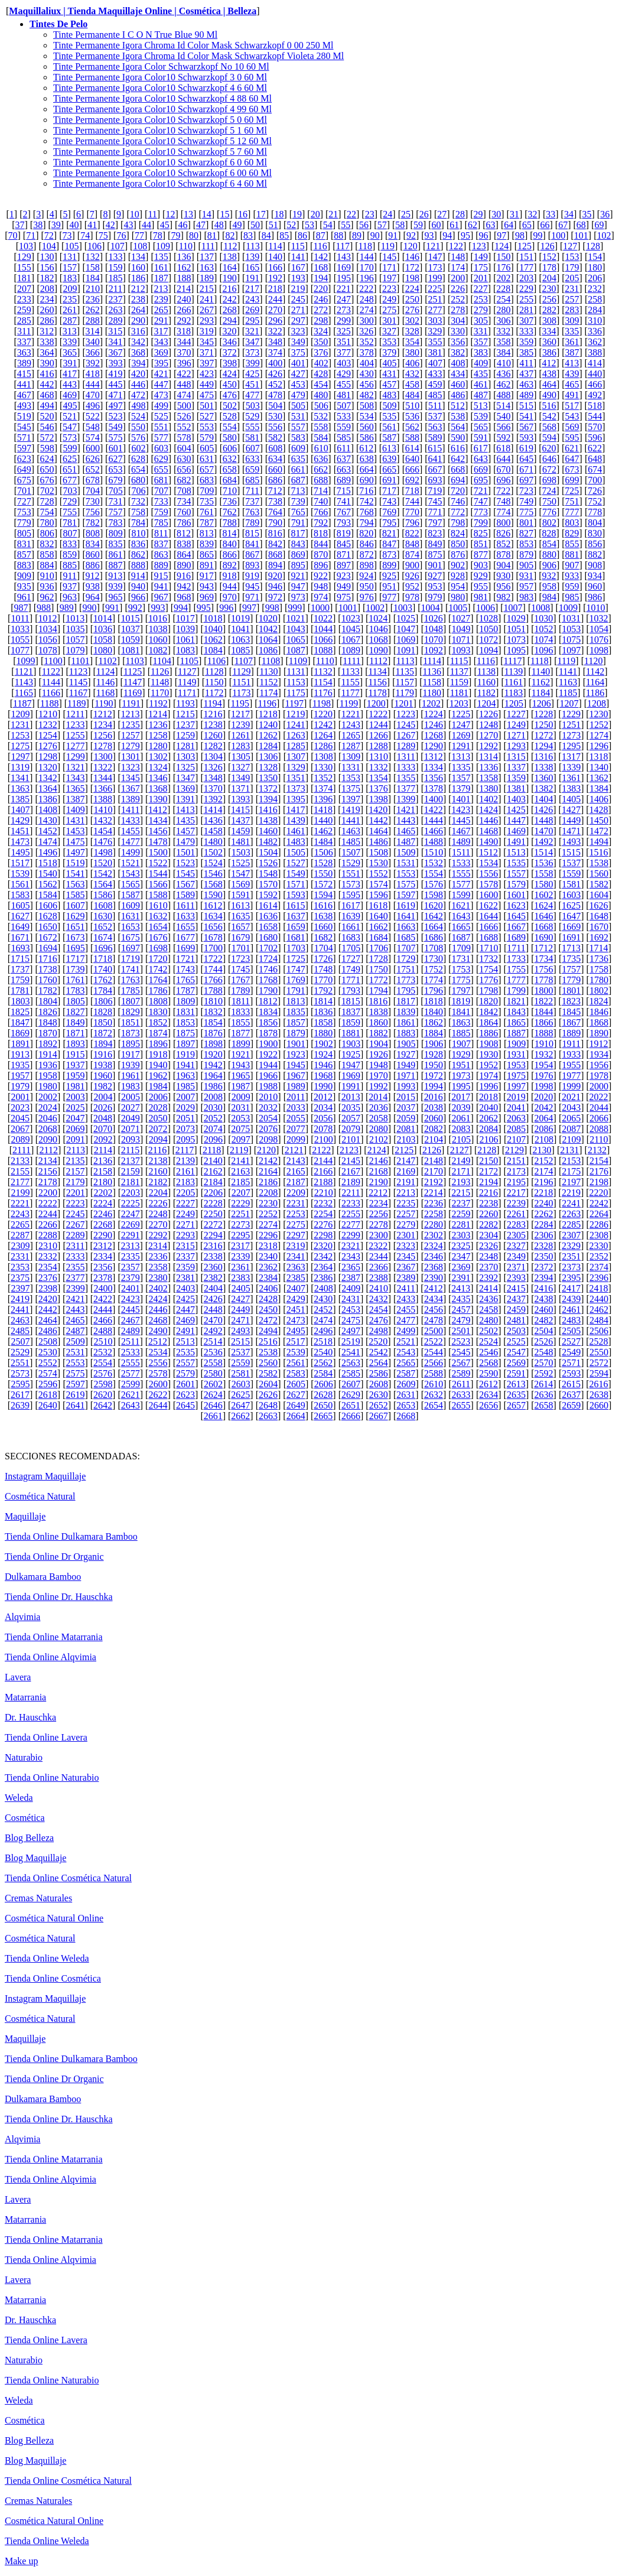  I want to click on 1819, so click(460, 1001).